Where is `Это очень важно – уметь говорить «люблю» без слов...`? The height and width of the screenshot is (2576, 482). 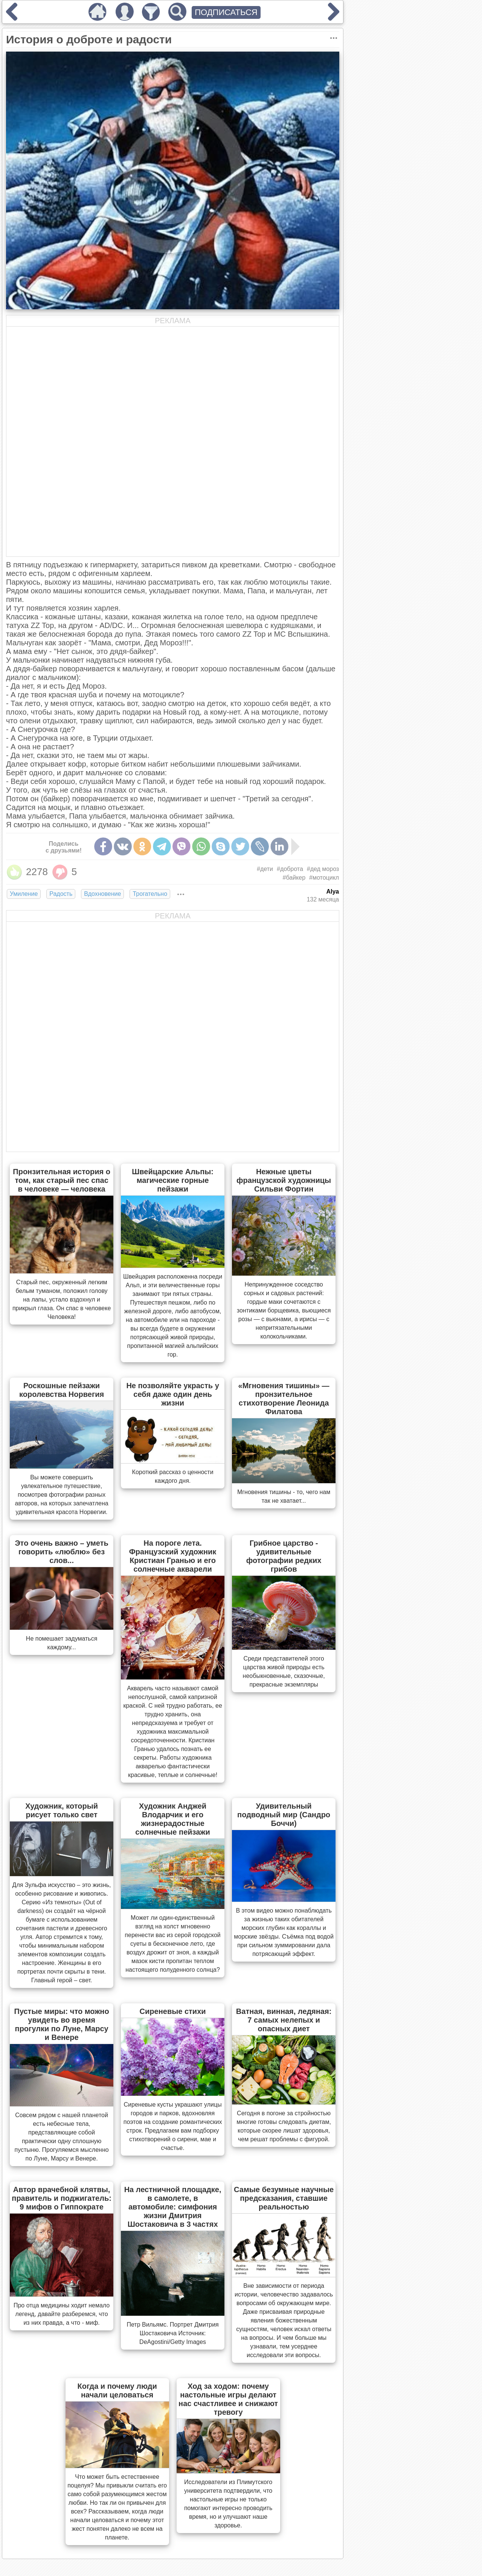
Это очень важно – уметь говорить «люблю» без слов... is located at coordinates (61, 1552).